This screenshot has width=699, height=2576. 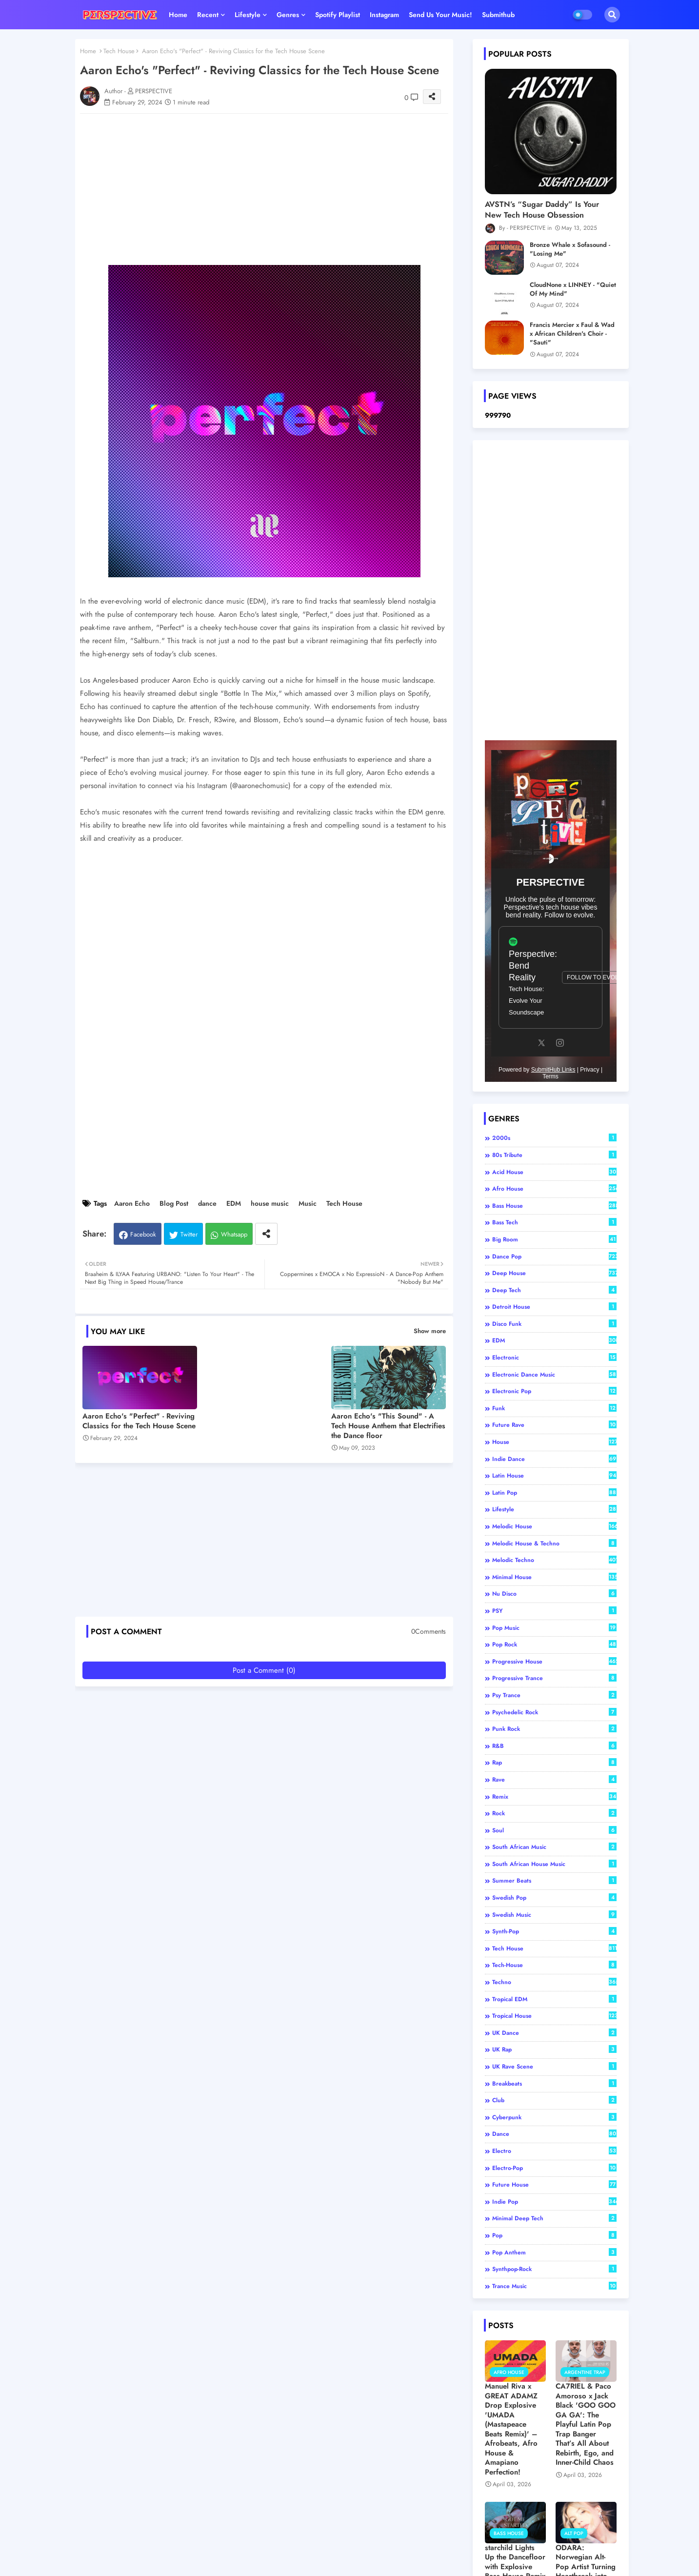 What do you see at coordinates (274, 189) in the screenshot?
I see `[Advertisement]` at bounding box center [274, 189].